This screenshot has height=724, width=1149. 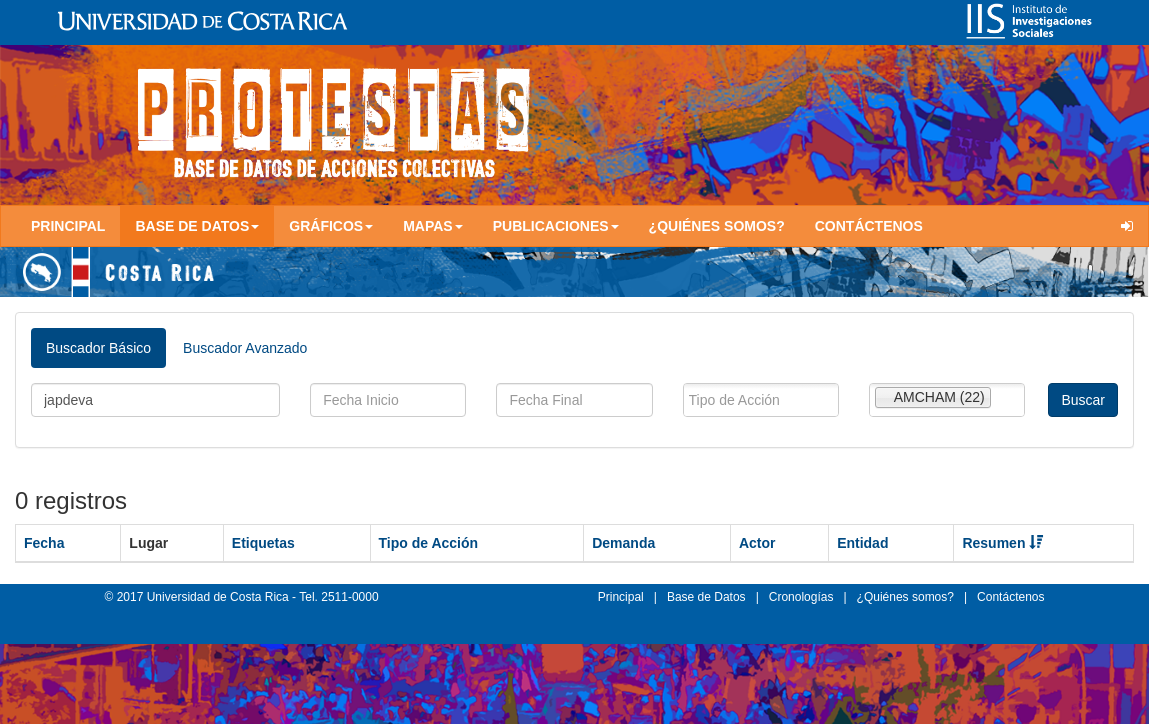 What do you see at coordinates (98, 348) in the screenshot?
I see `Buscador Básico [tab]` at bounding box center [98, 348].